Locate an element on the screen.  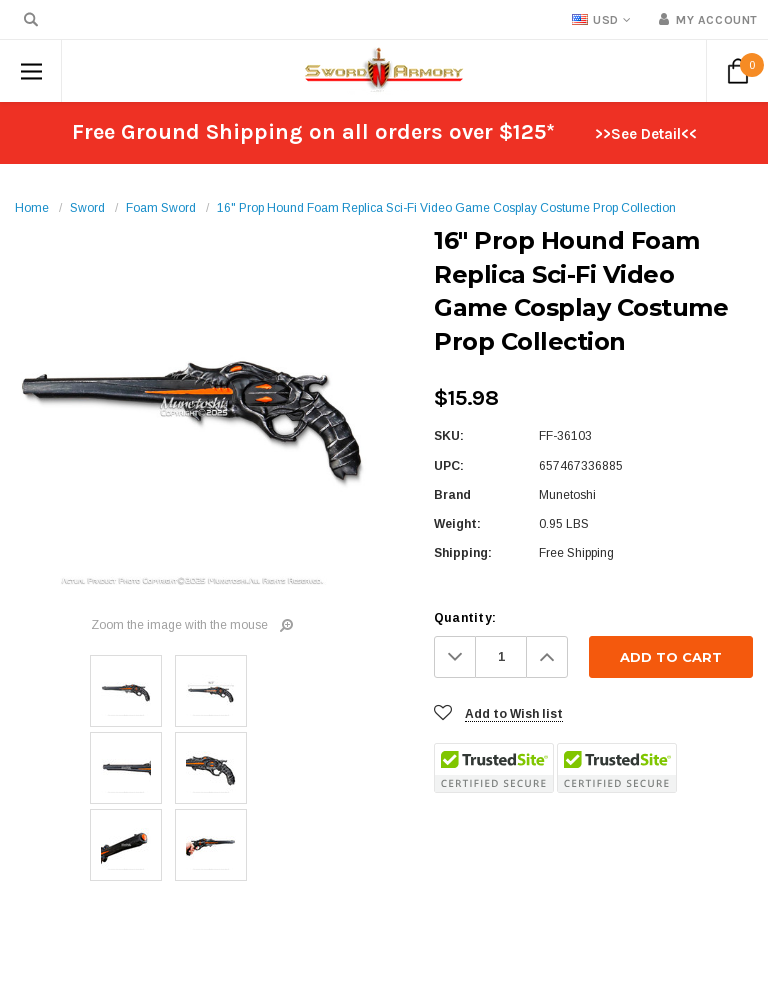
16" Prop Hound Foam Replica Sci-Fi Video Game Cosplay Costume Prop Collection is located at coordinates (446, 208).